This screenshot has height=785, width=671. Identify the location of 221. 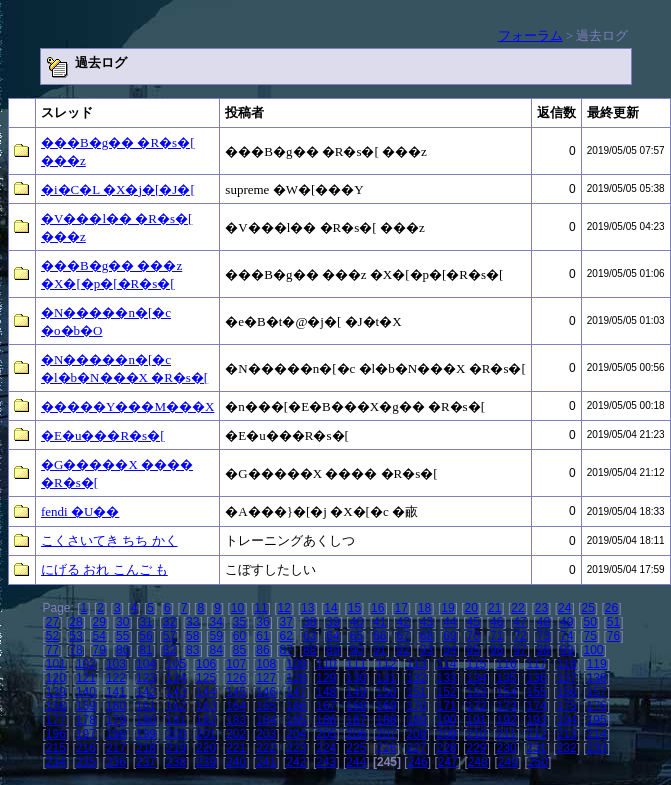
(236, 748).